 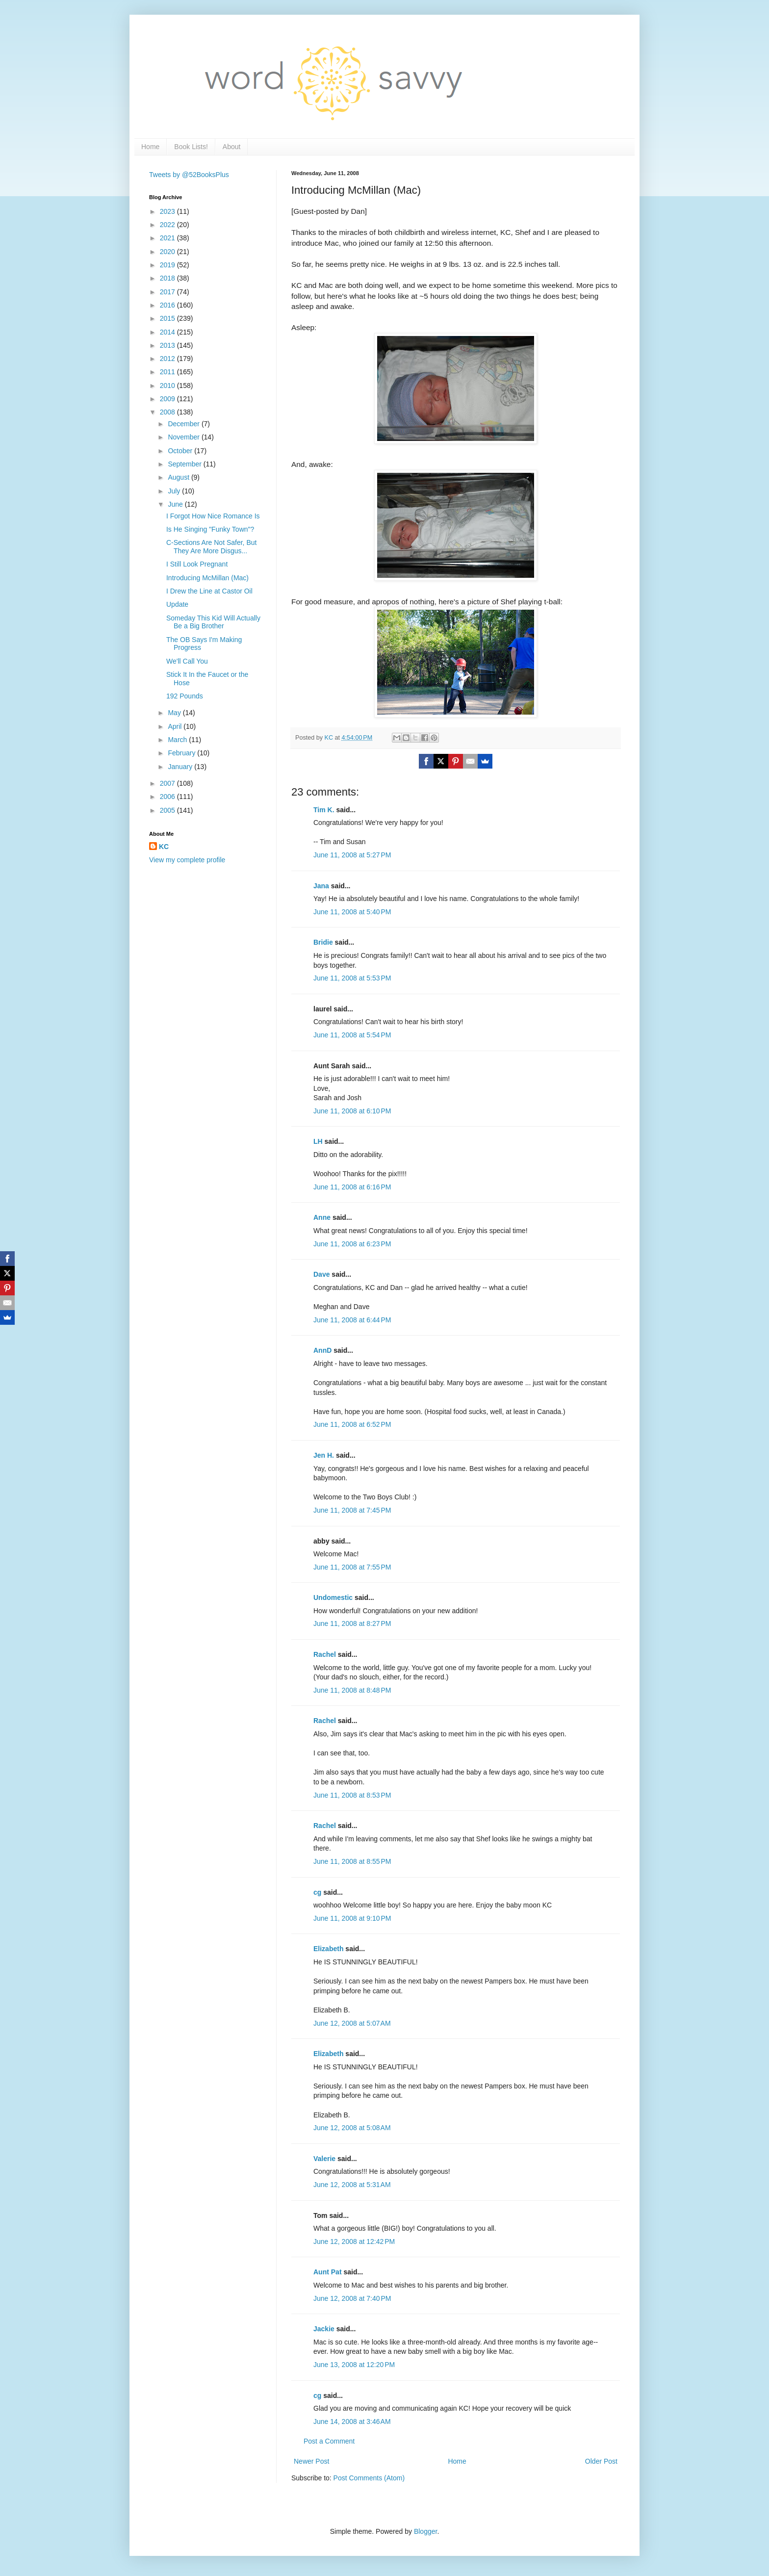 What do you see at coordinates (175, 713) in the screenshot?
I see `May` at bounding box center [175, 713].